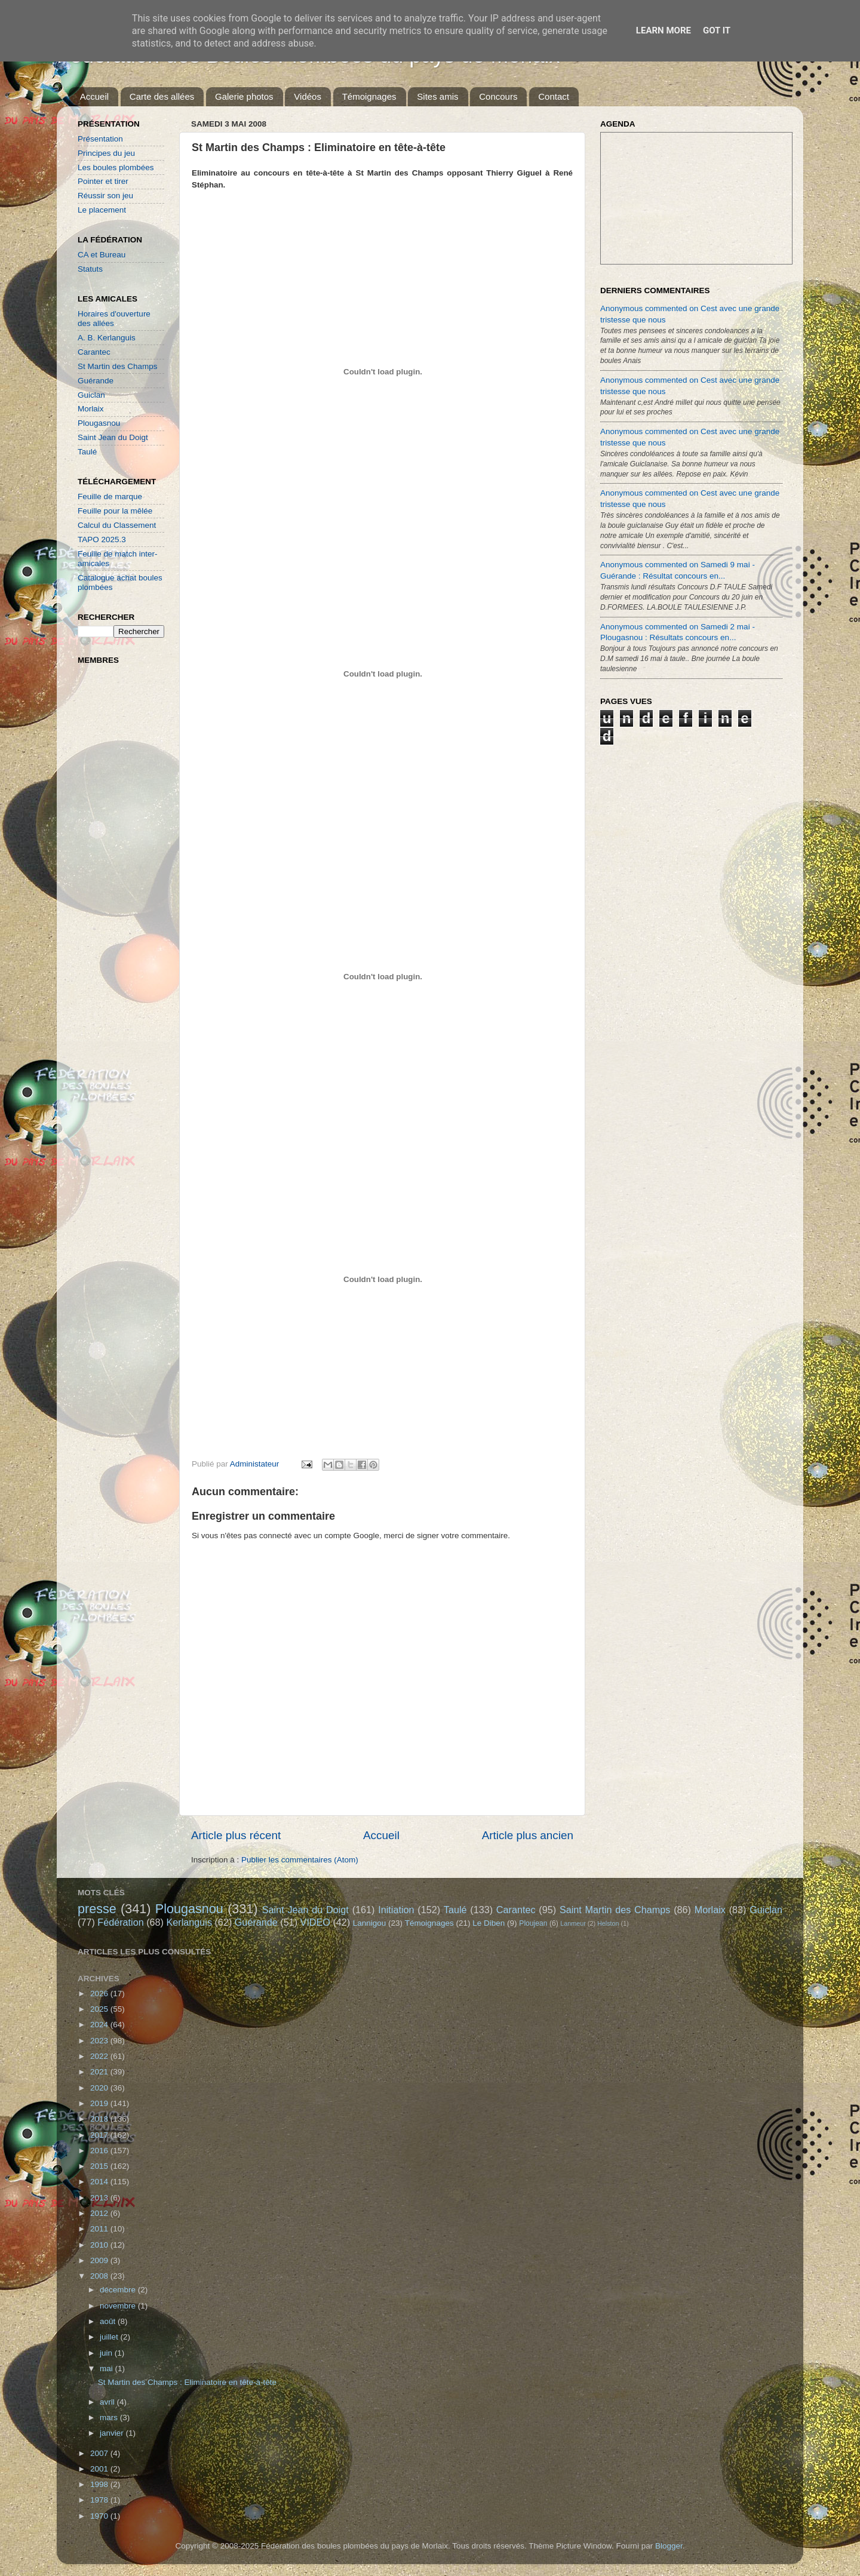 Image resolution: width=860 pixels, height=2576 pixels. Describe the element at coordinates (107, 2352) in the screenshot. I see `juin` at that location.